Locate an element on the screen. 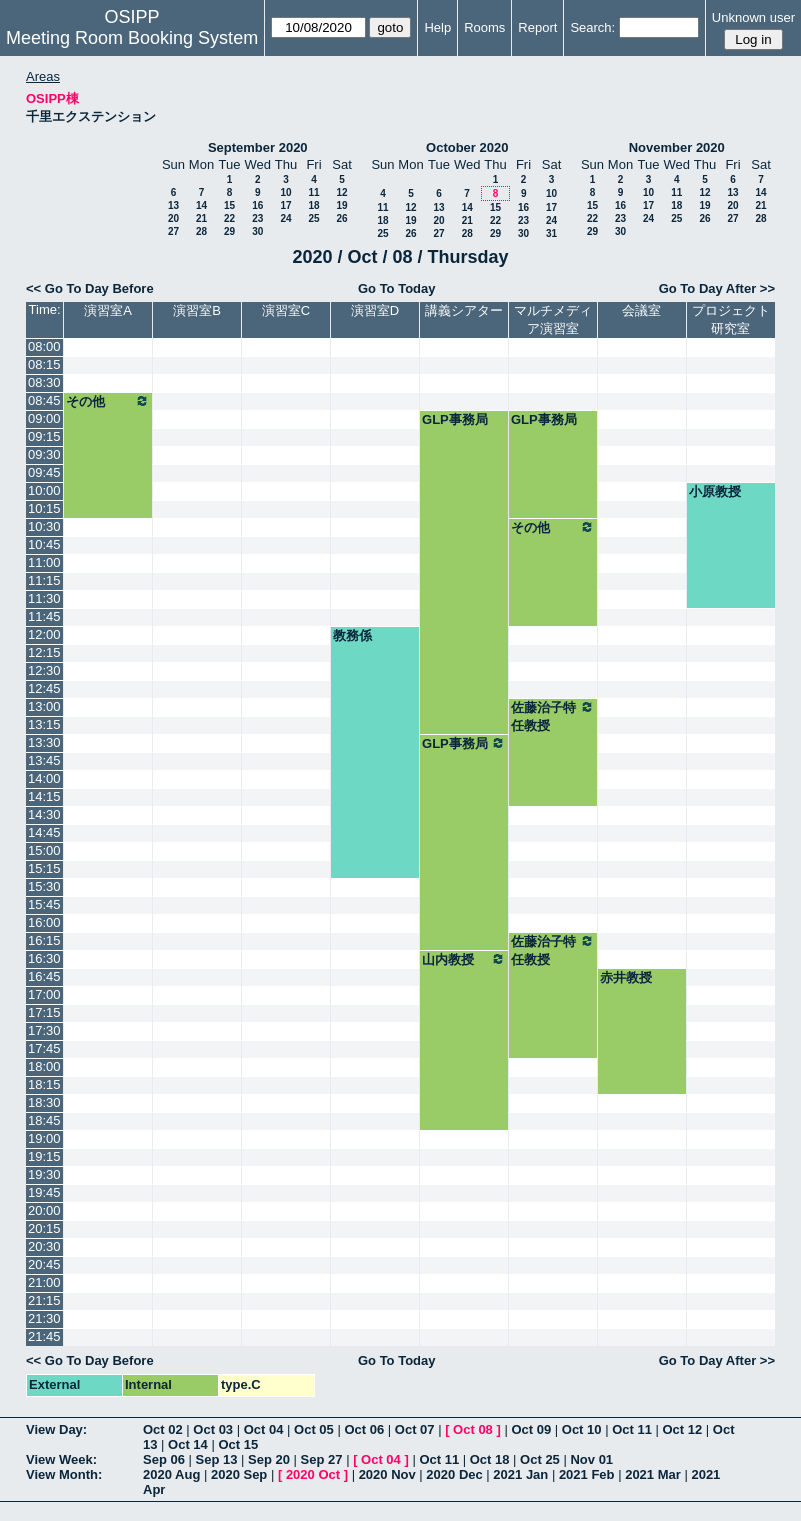 The width and height of the screenshot is (801, 1521). 15:45 is located at coordinates (44, 904).